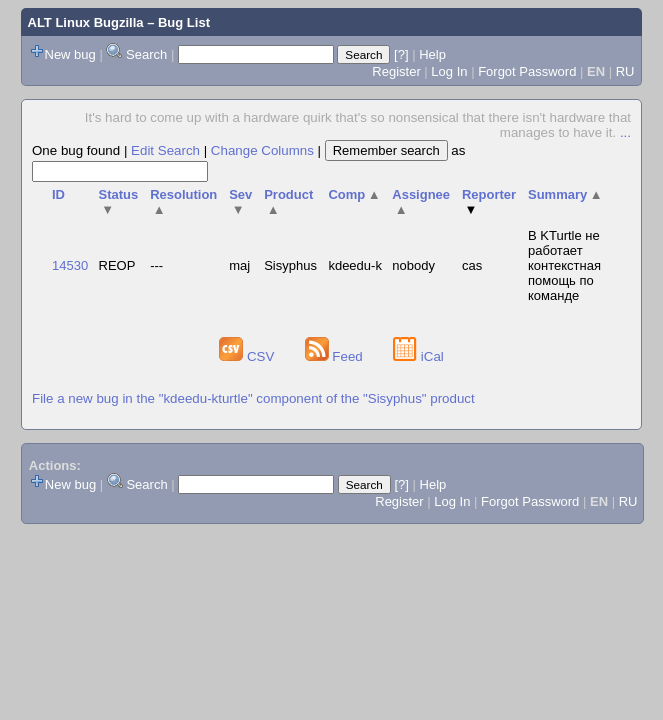 The width and height of the screenshot is (663, 720). Describe the element at coordinates (240, 202) in the screenshot. I see `Sev` at that location.